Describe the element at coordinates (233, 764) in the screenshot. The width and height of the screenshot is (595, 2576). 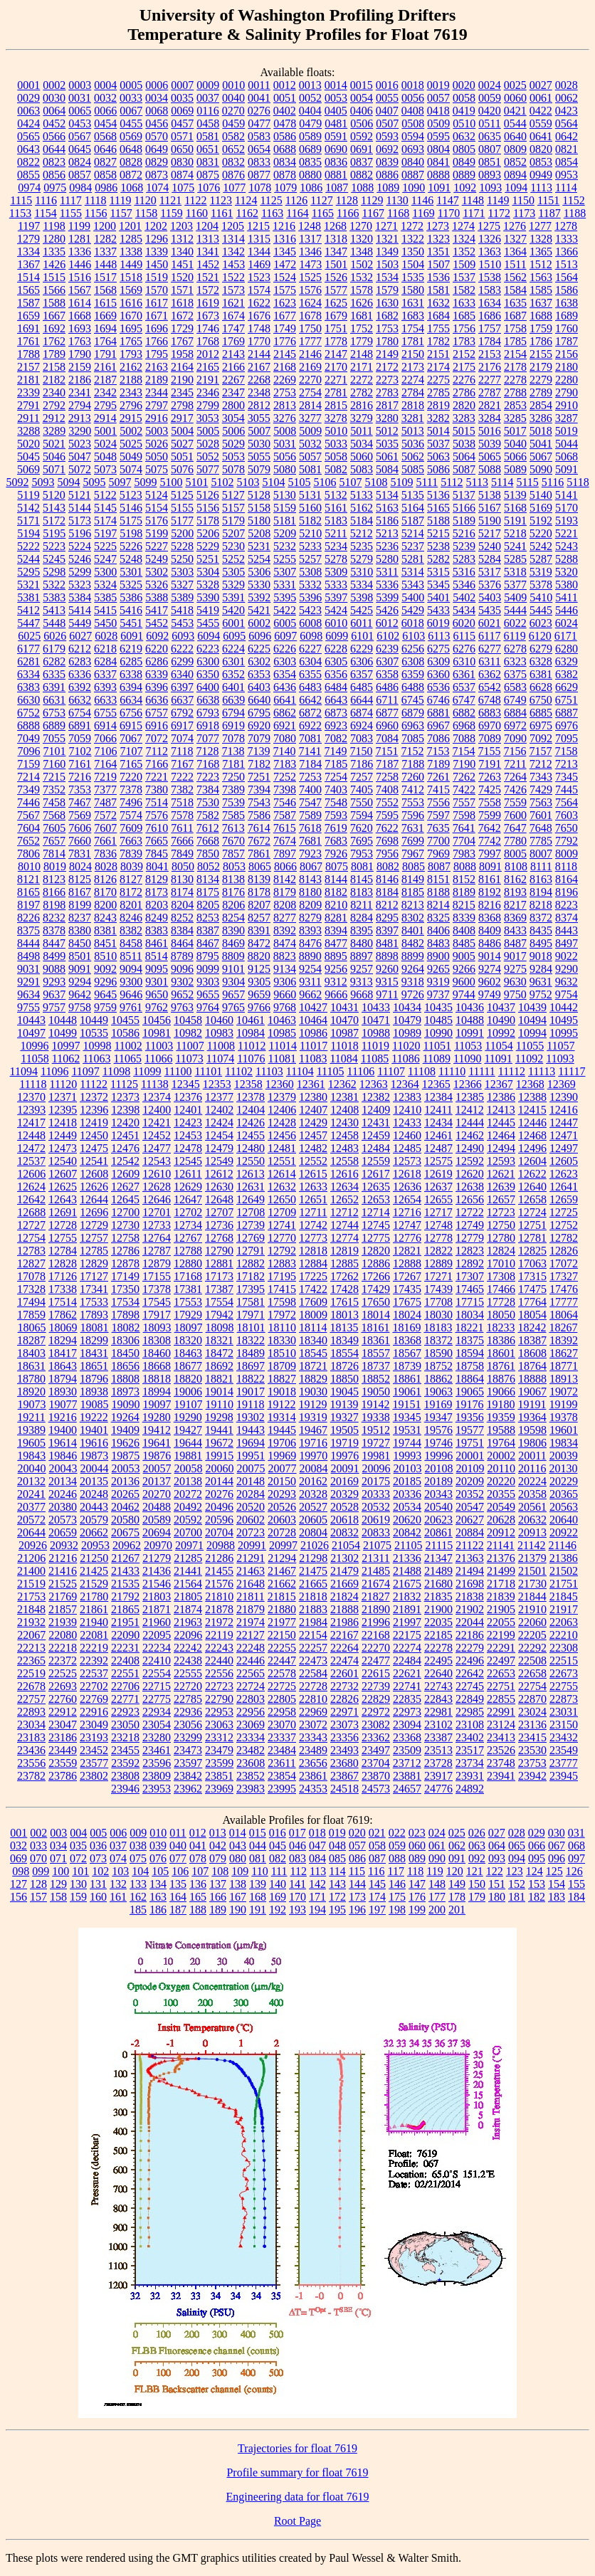
I see `7181` at that location.